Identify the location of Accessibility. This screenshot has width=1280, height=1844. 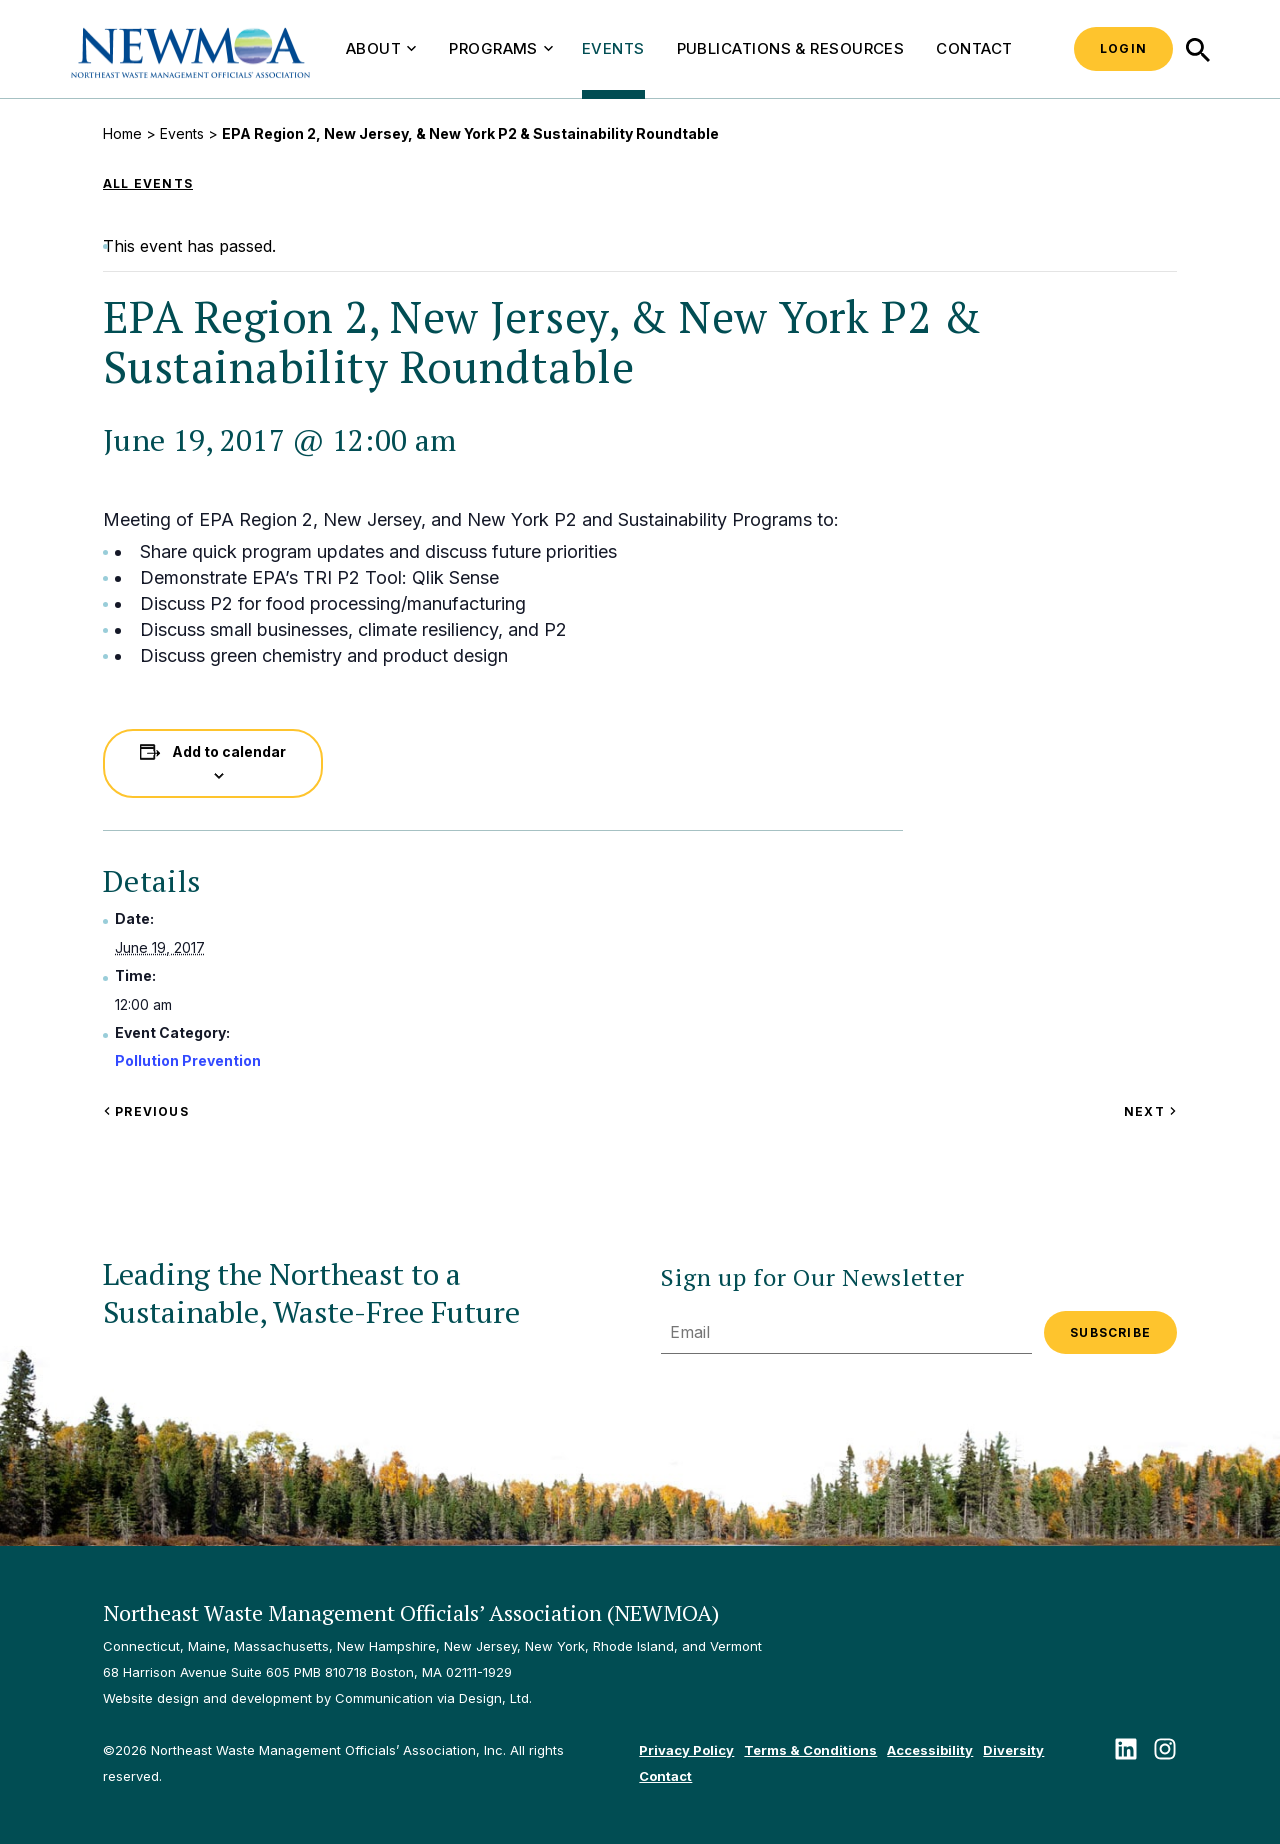
(930, 1750).